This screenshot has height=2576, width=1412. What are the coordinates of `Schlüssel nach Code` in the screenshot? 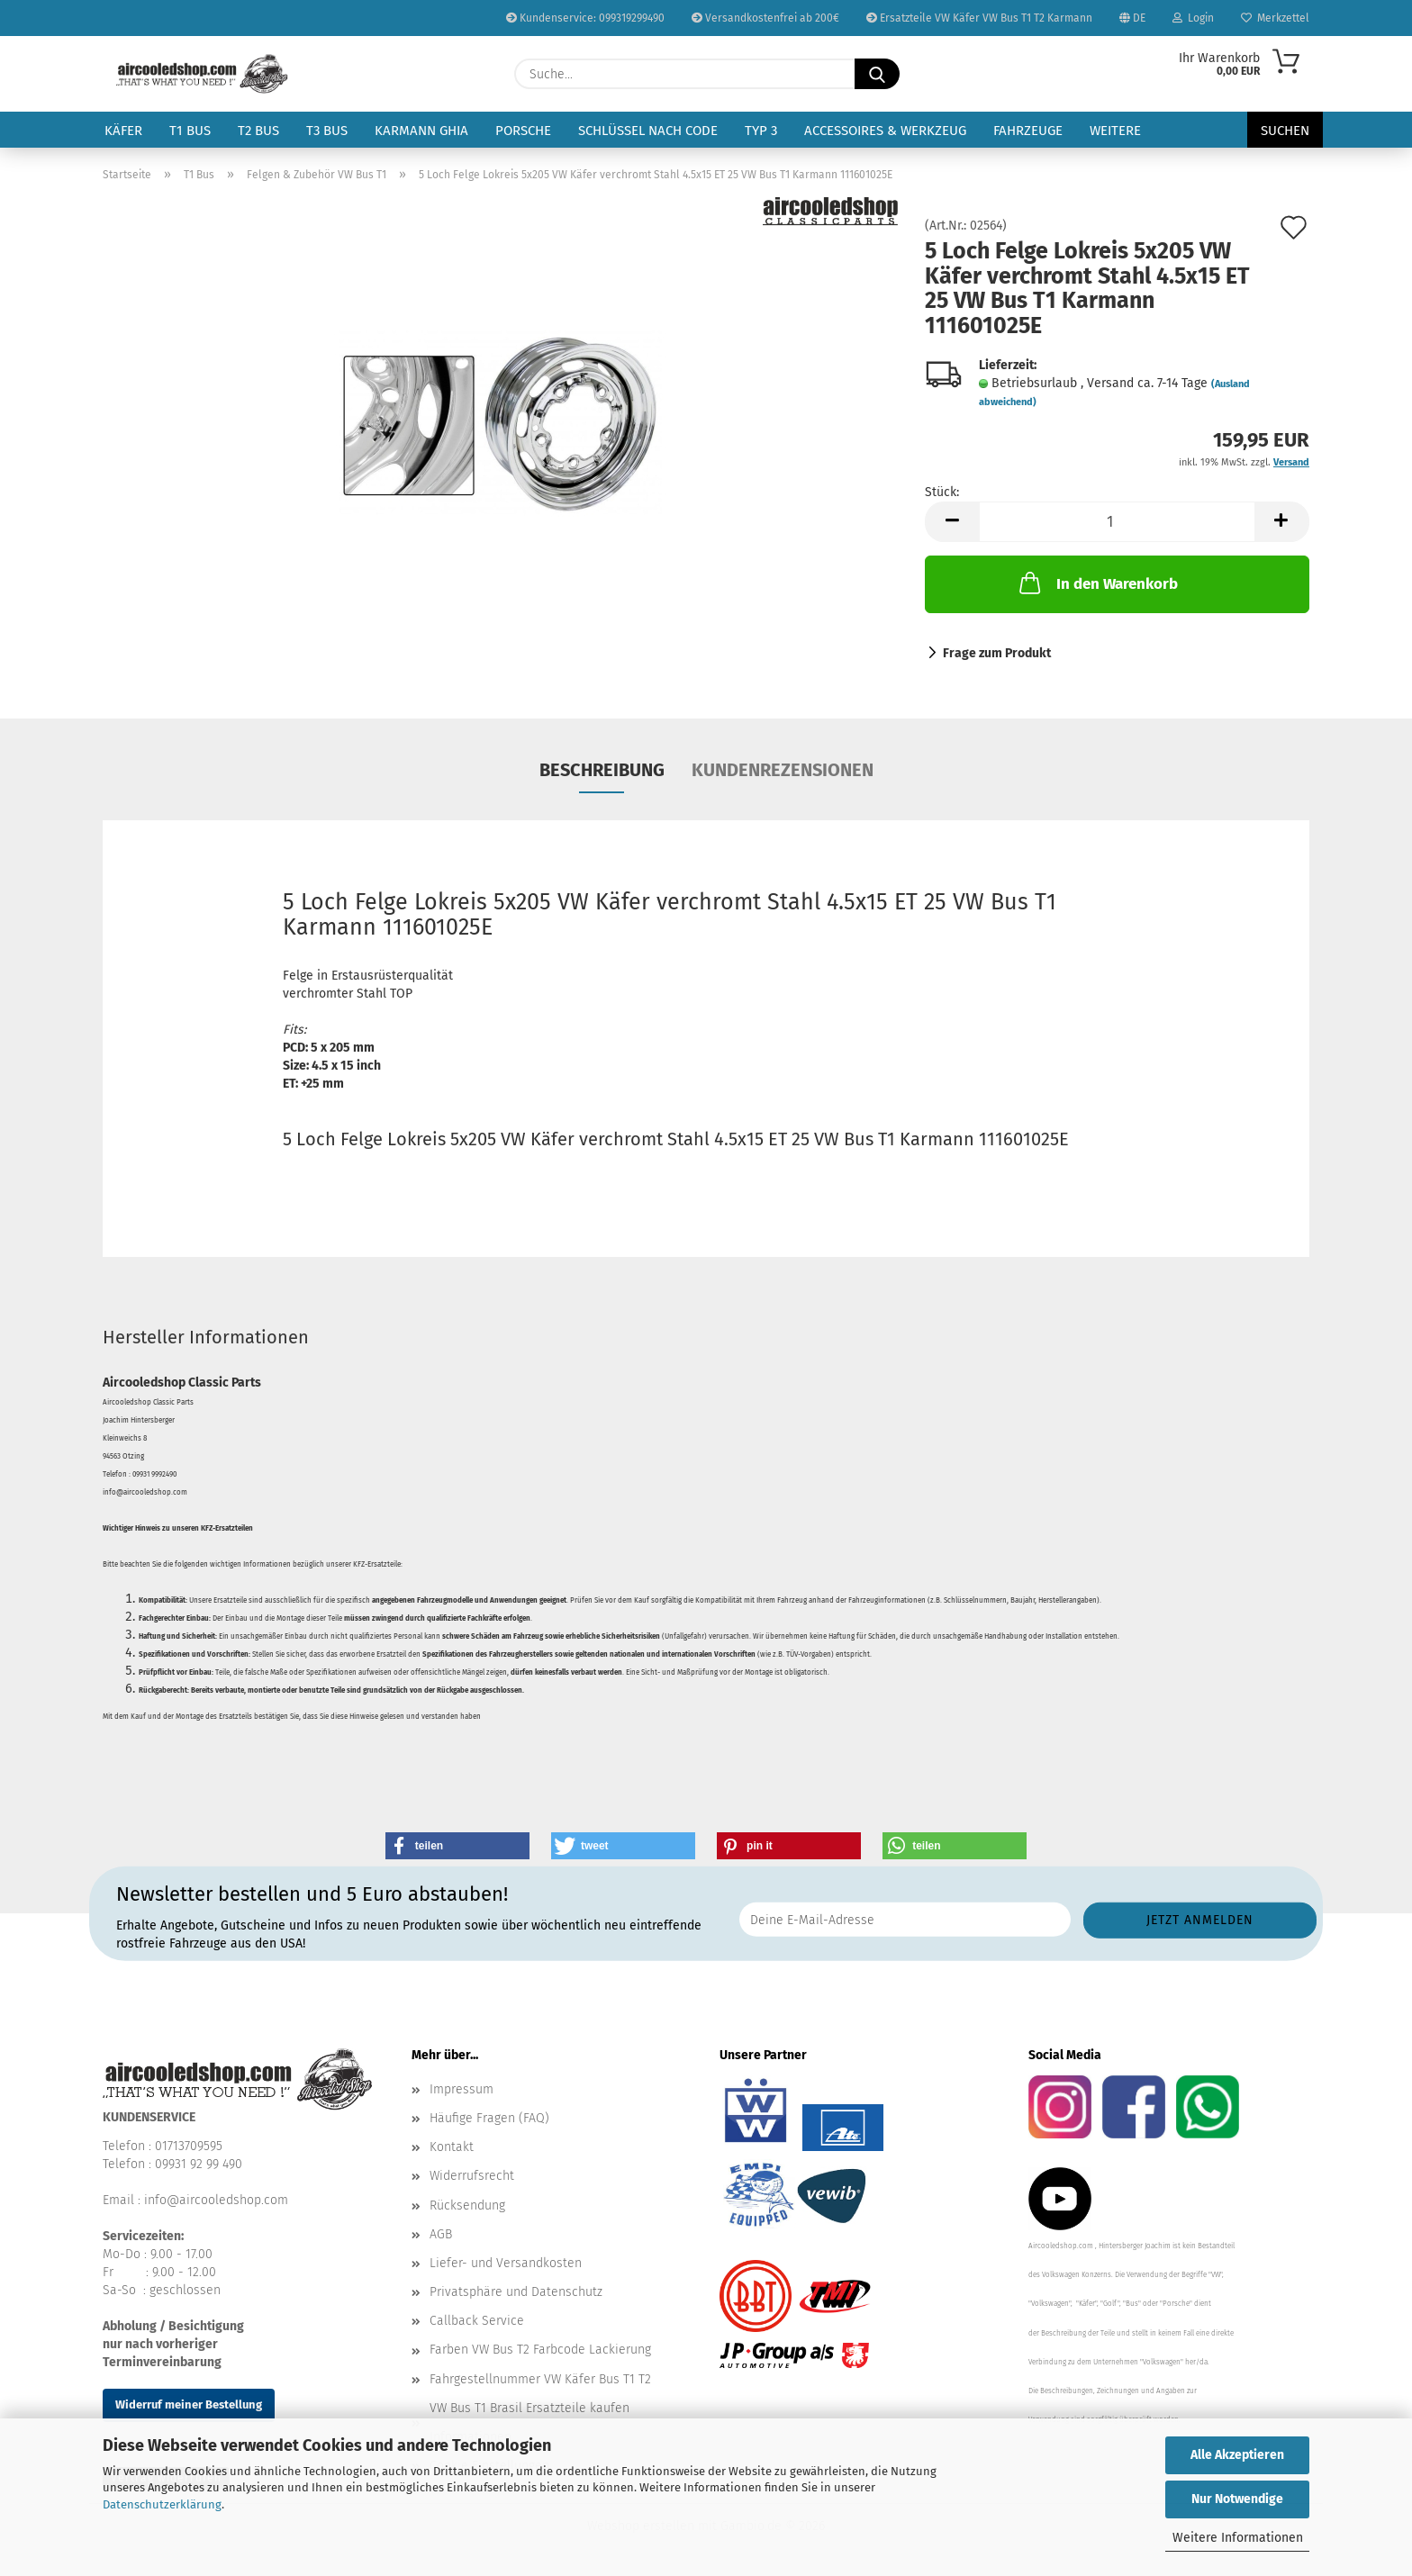 It's located at (648, 130).